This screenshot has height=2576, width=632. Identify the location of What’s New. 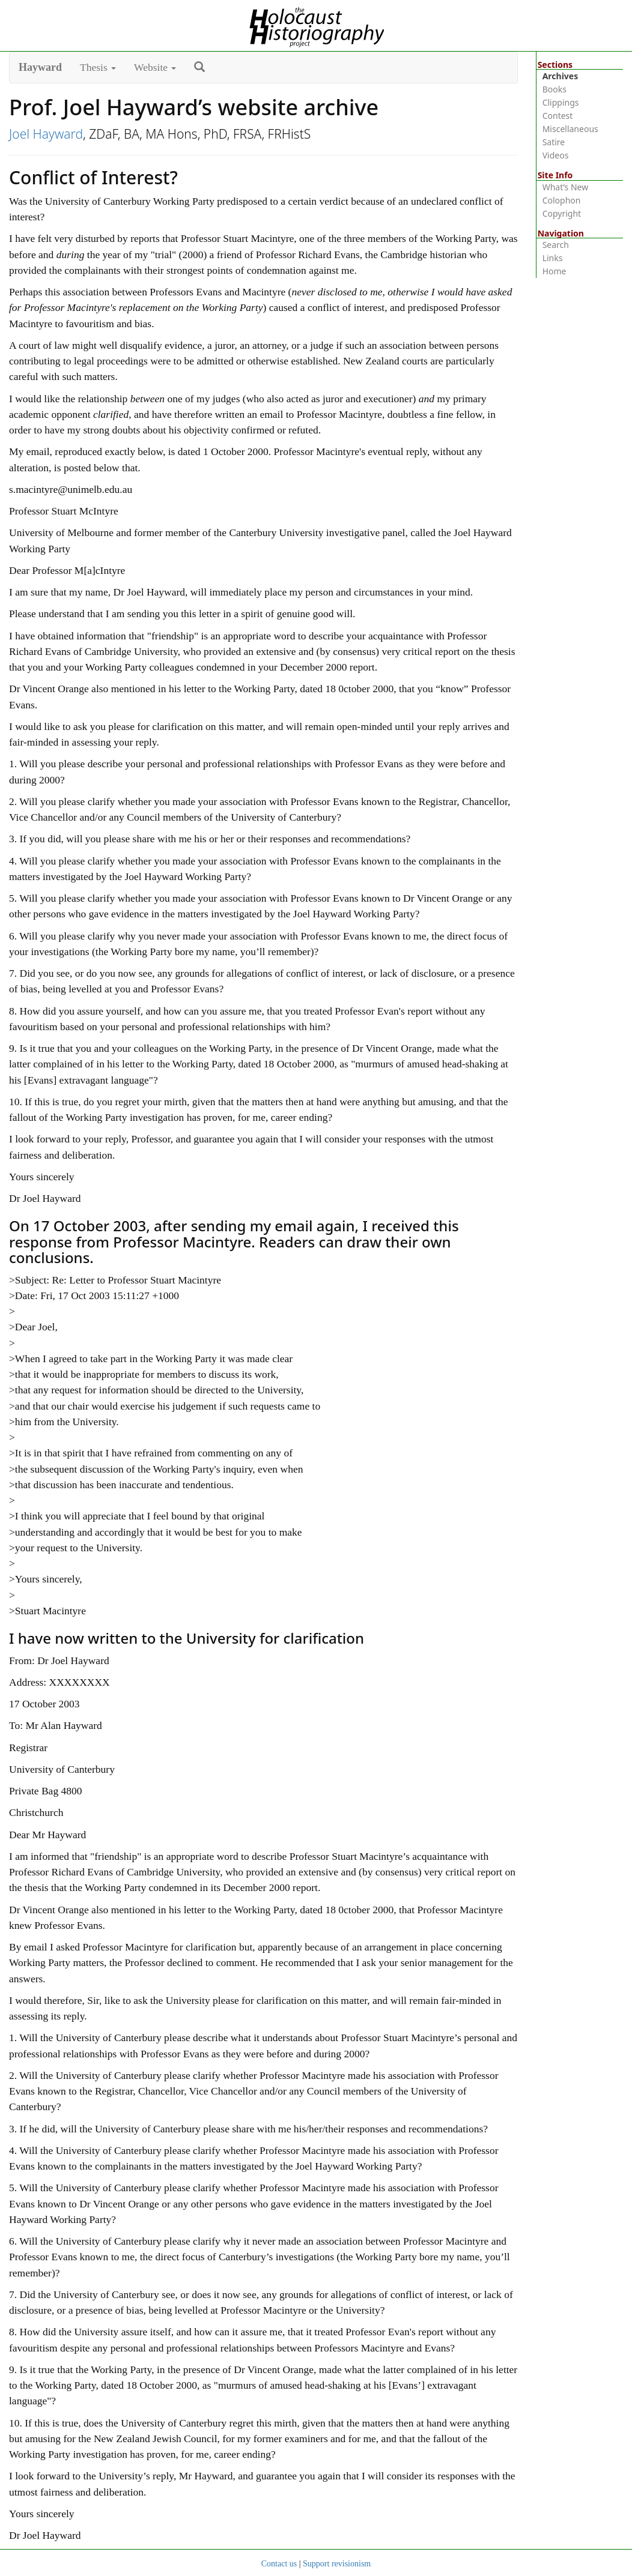
(565, 187).